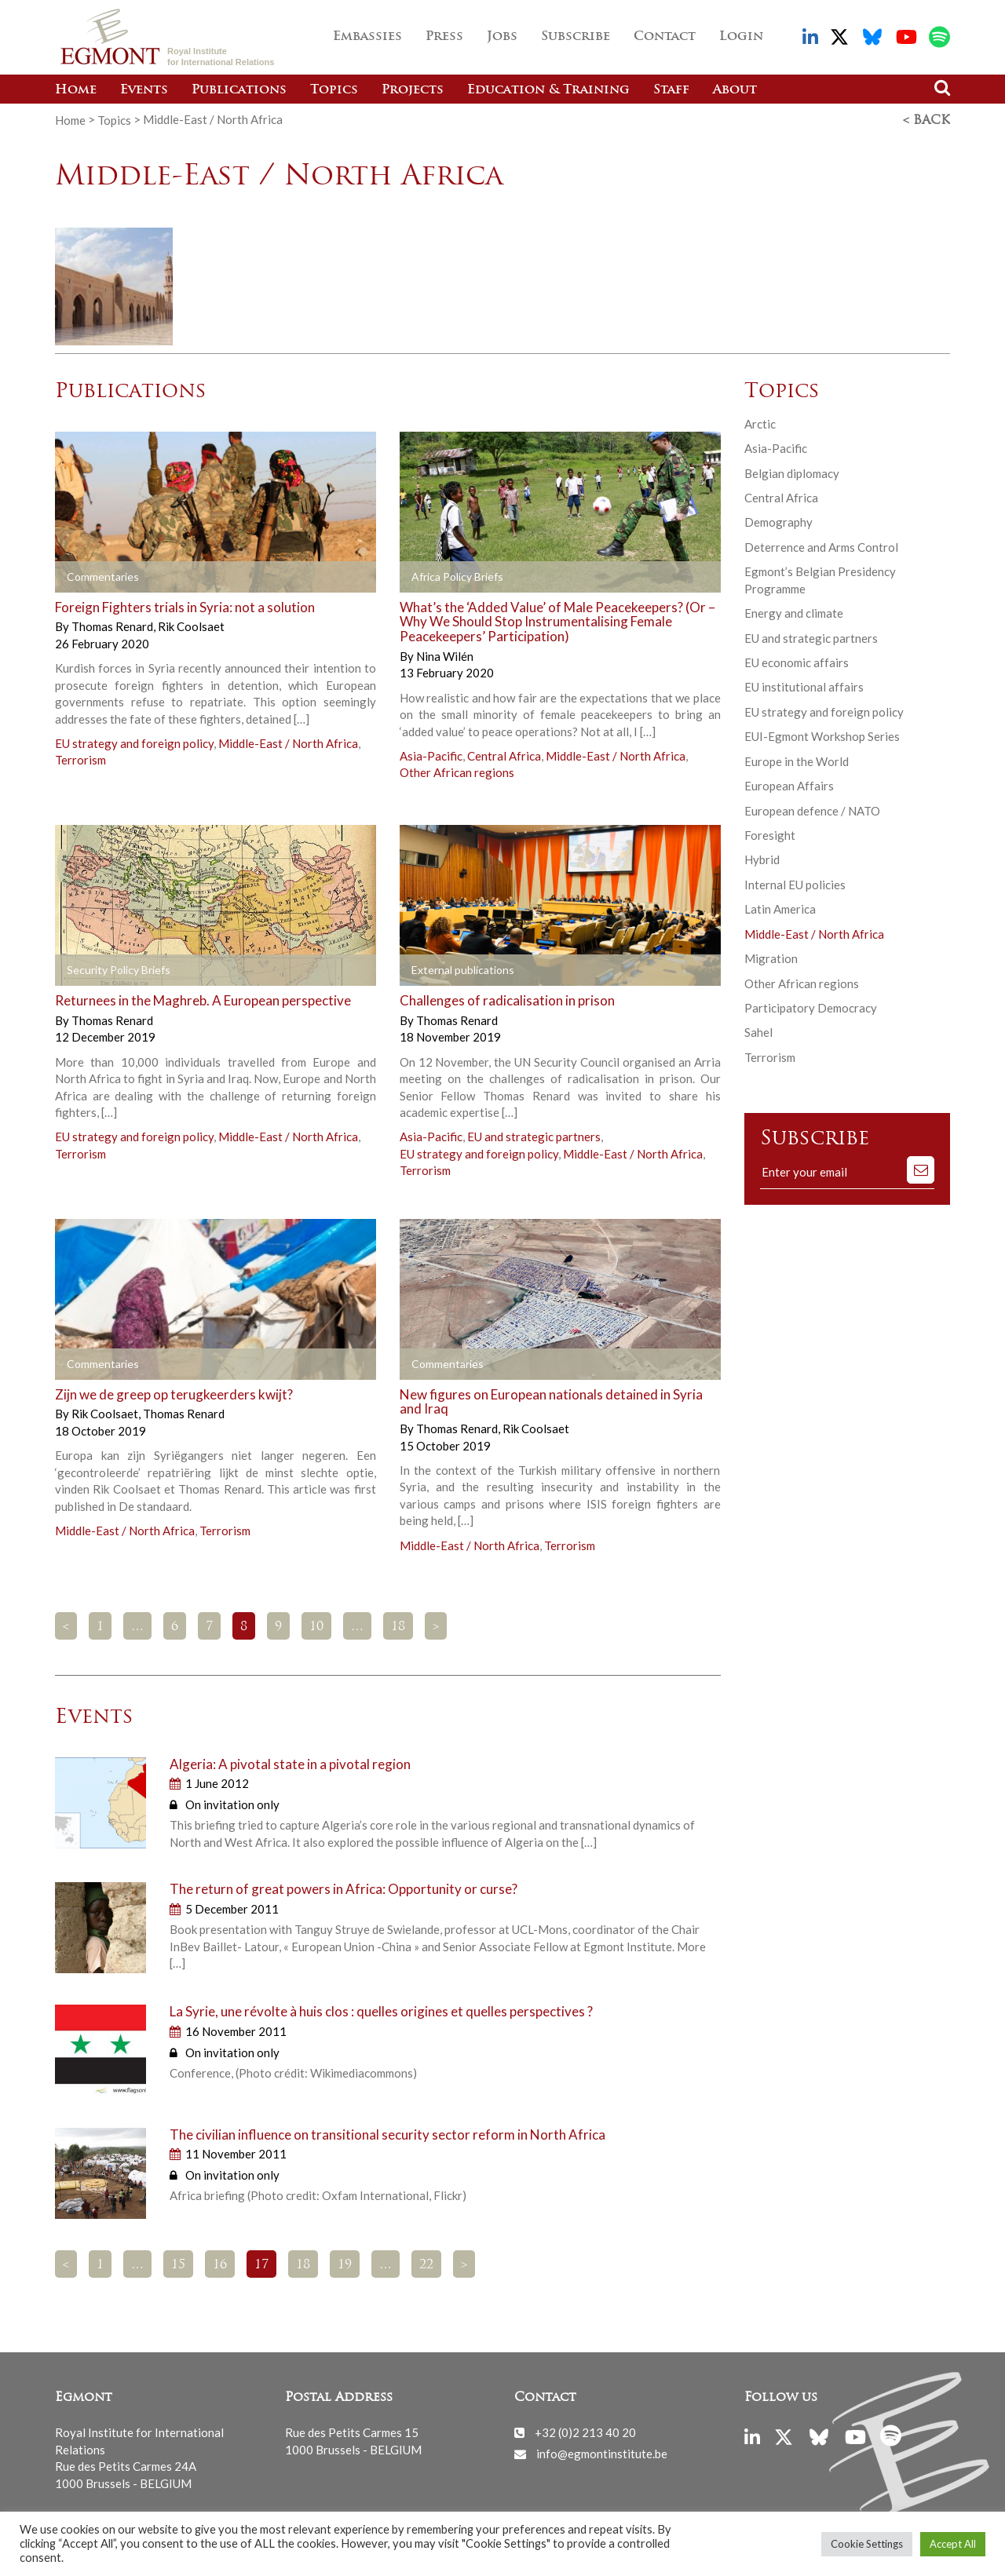  Describe the element at coordinates (769, 834) in the screenshot. I see `Foresight` at that location.